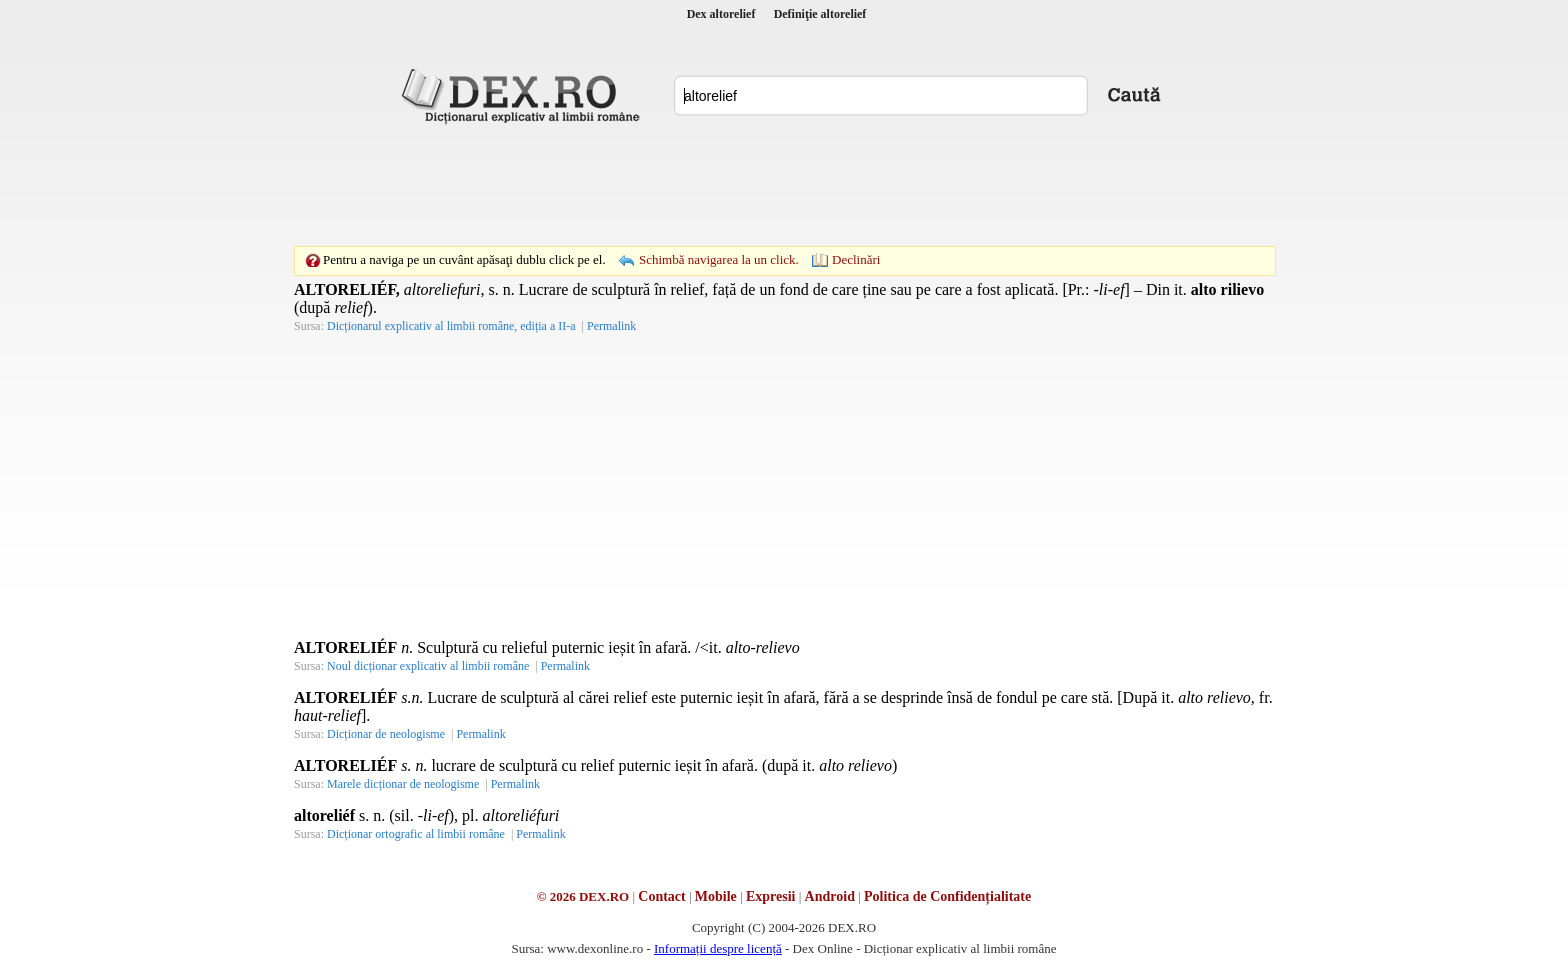  Describe the element at coordinates (661, 896) in the screenshot. I see `Contact` at that location.